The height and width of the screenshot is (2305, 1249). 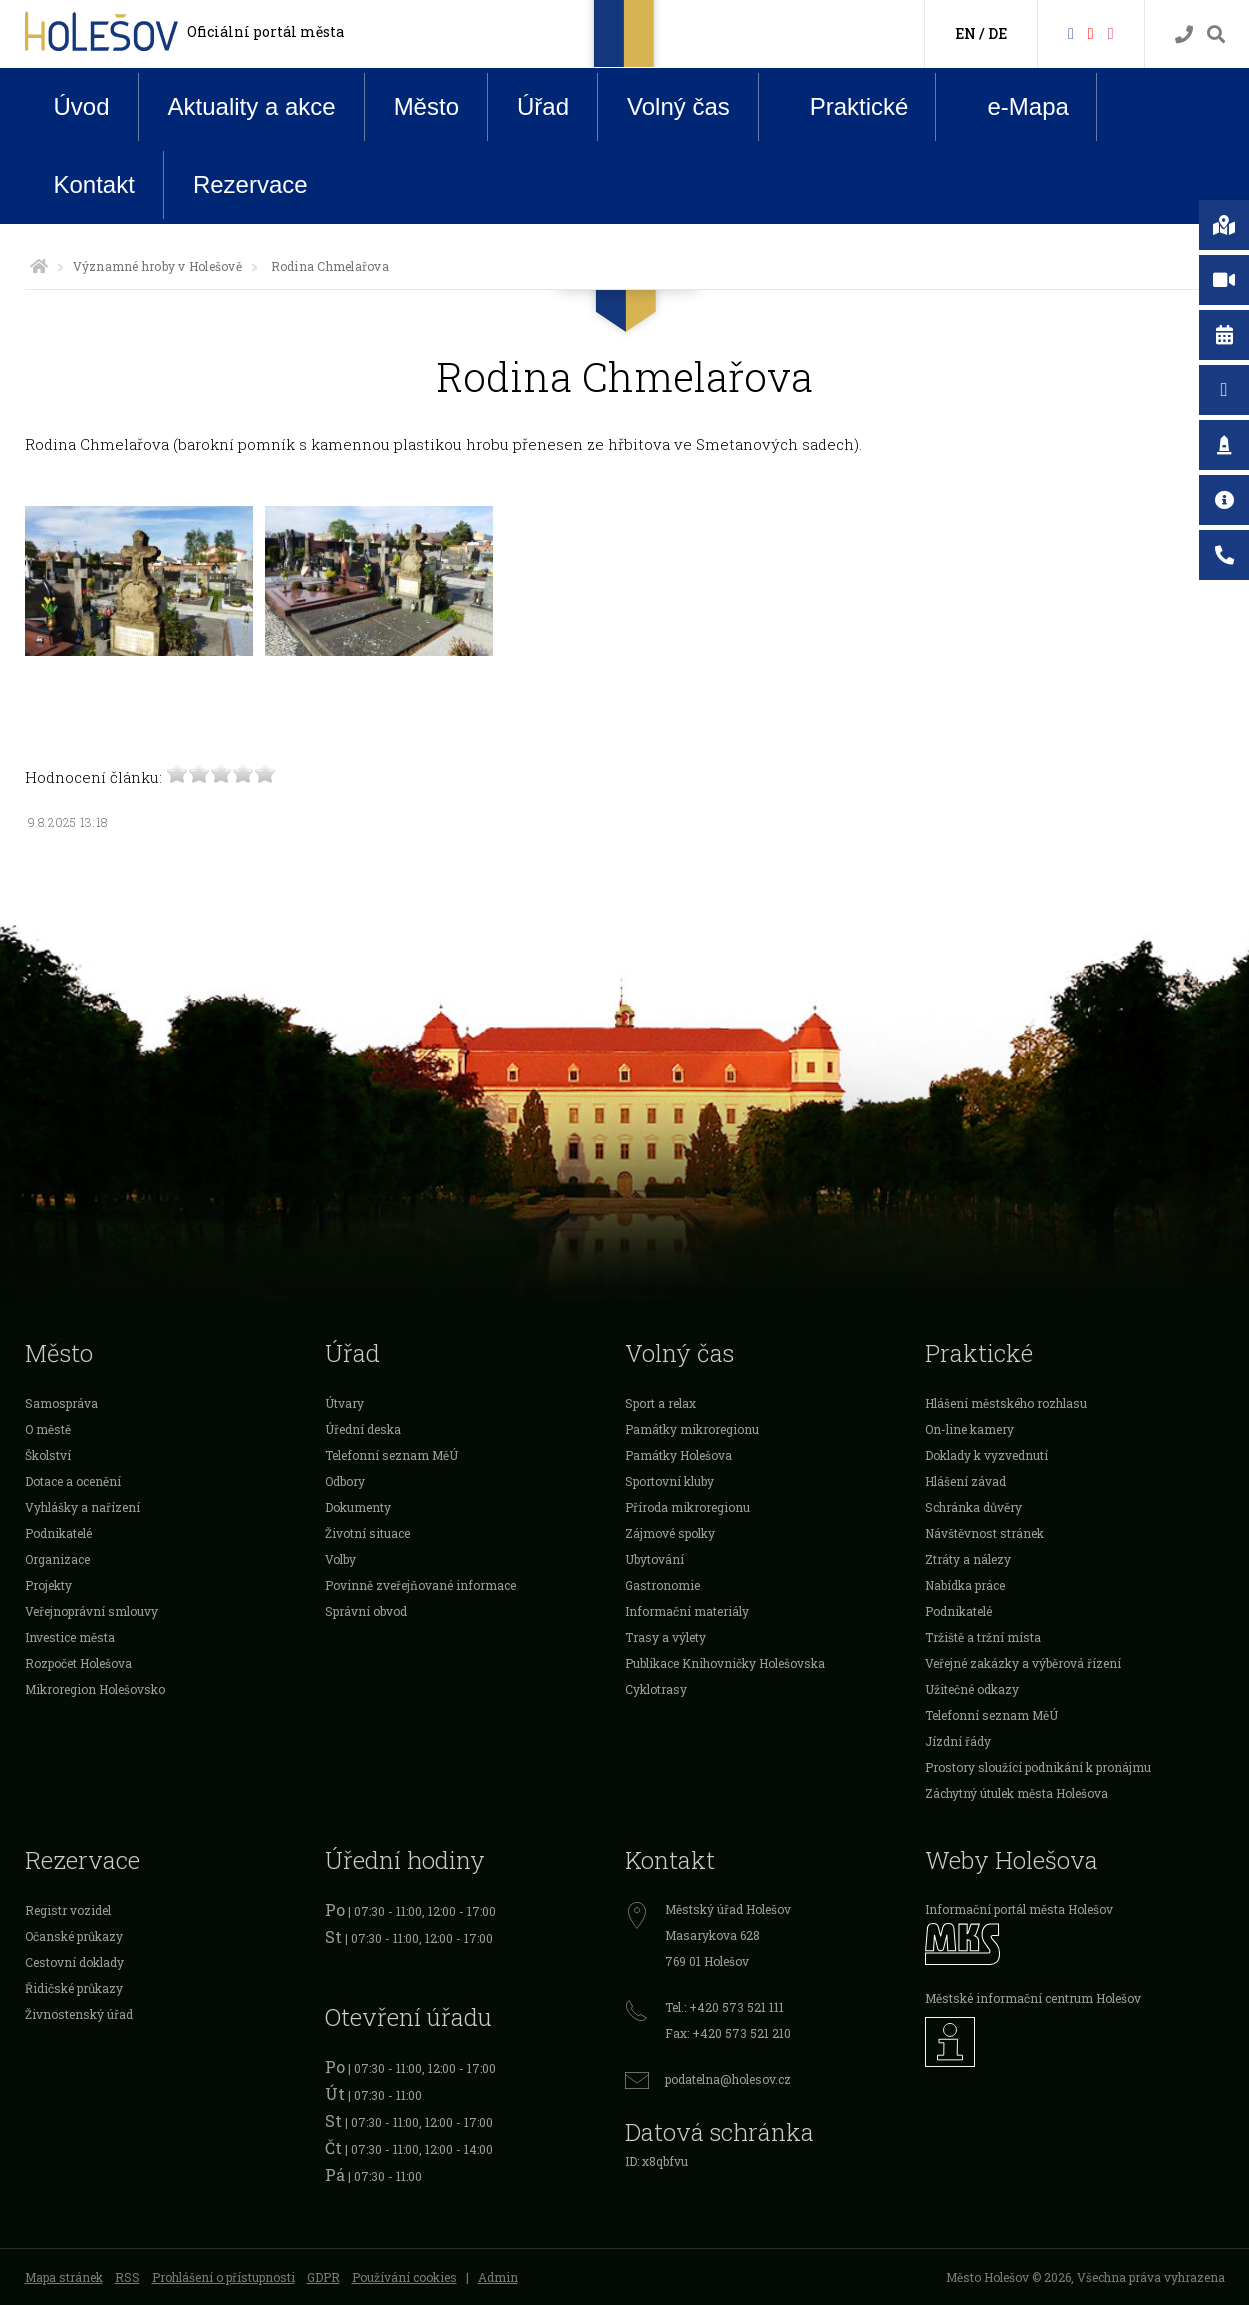 I want to click on Odbory, so click(x=345, y=1481).